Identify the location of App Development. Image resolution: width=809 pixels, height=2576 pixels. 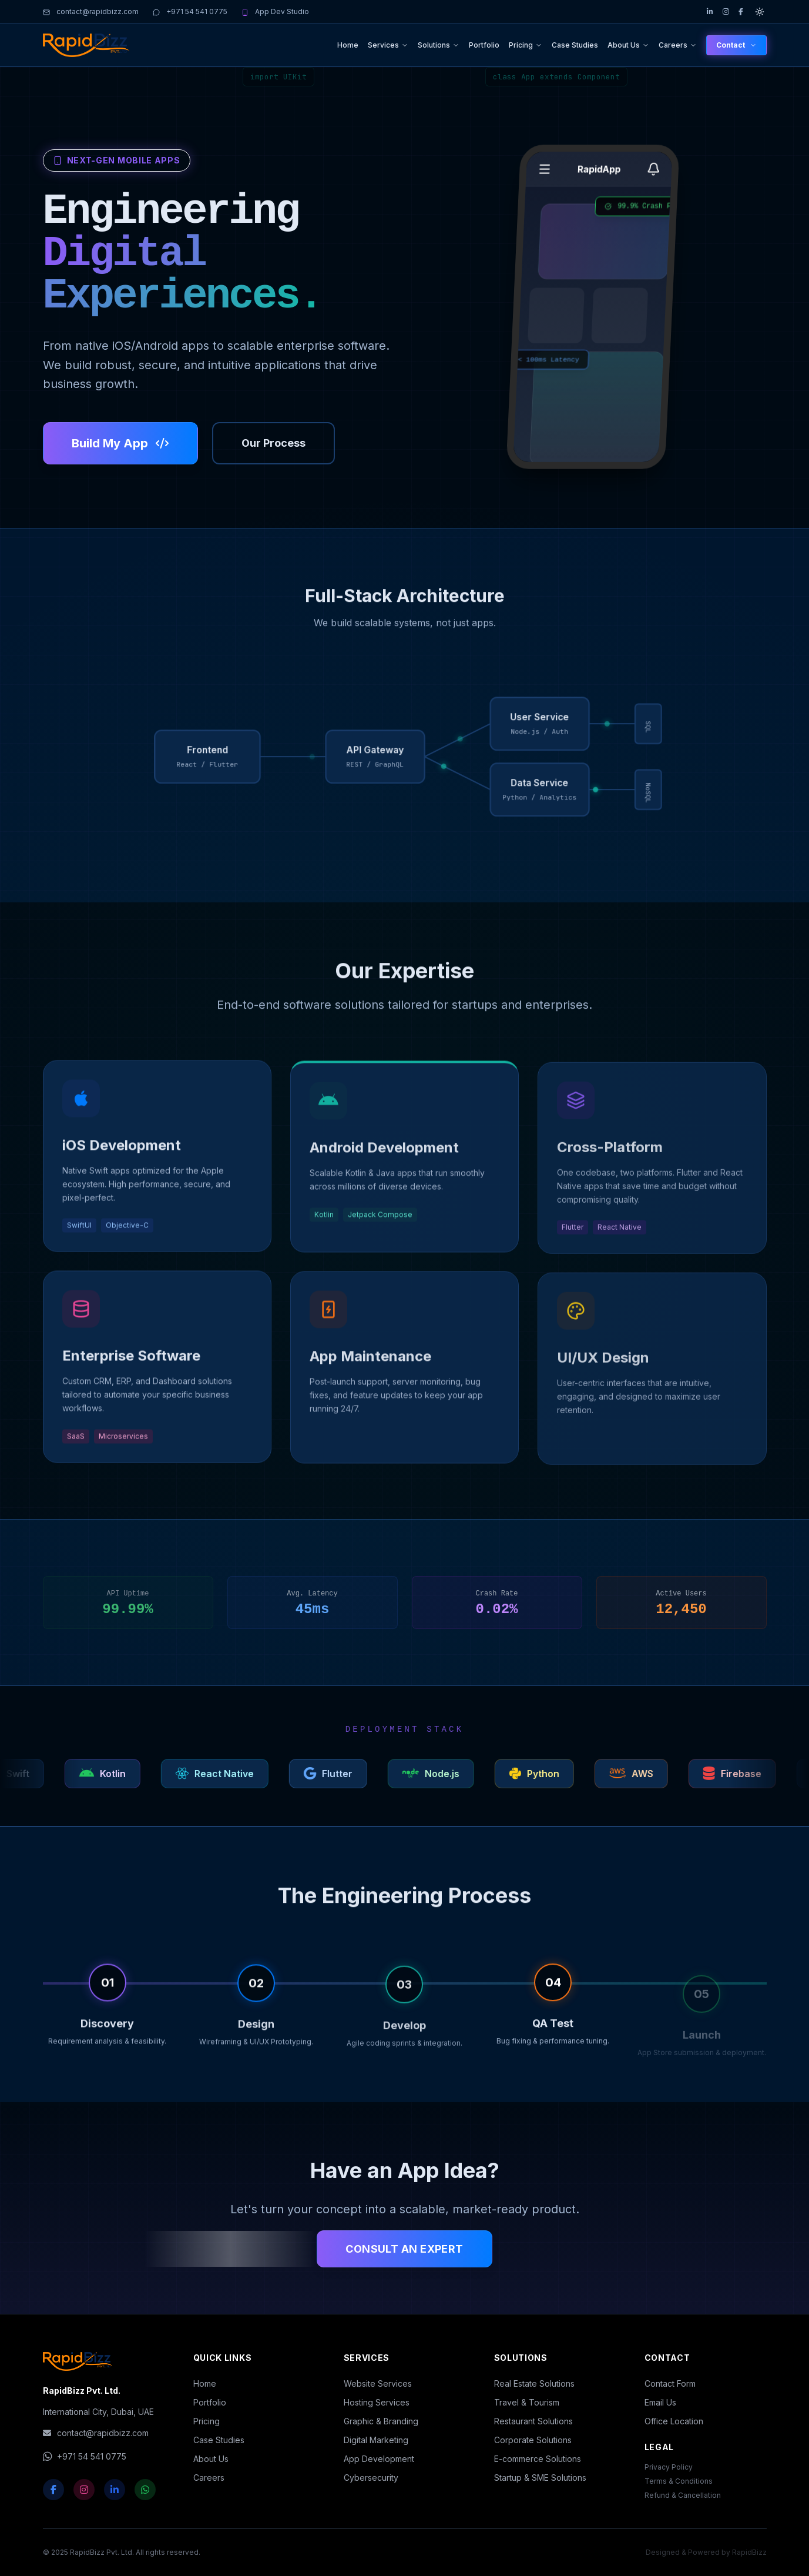
(379, 2459).